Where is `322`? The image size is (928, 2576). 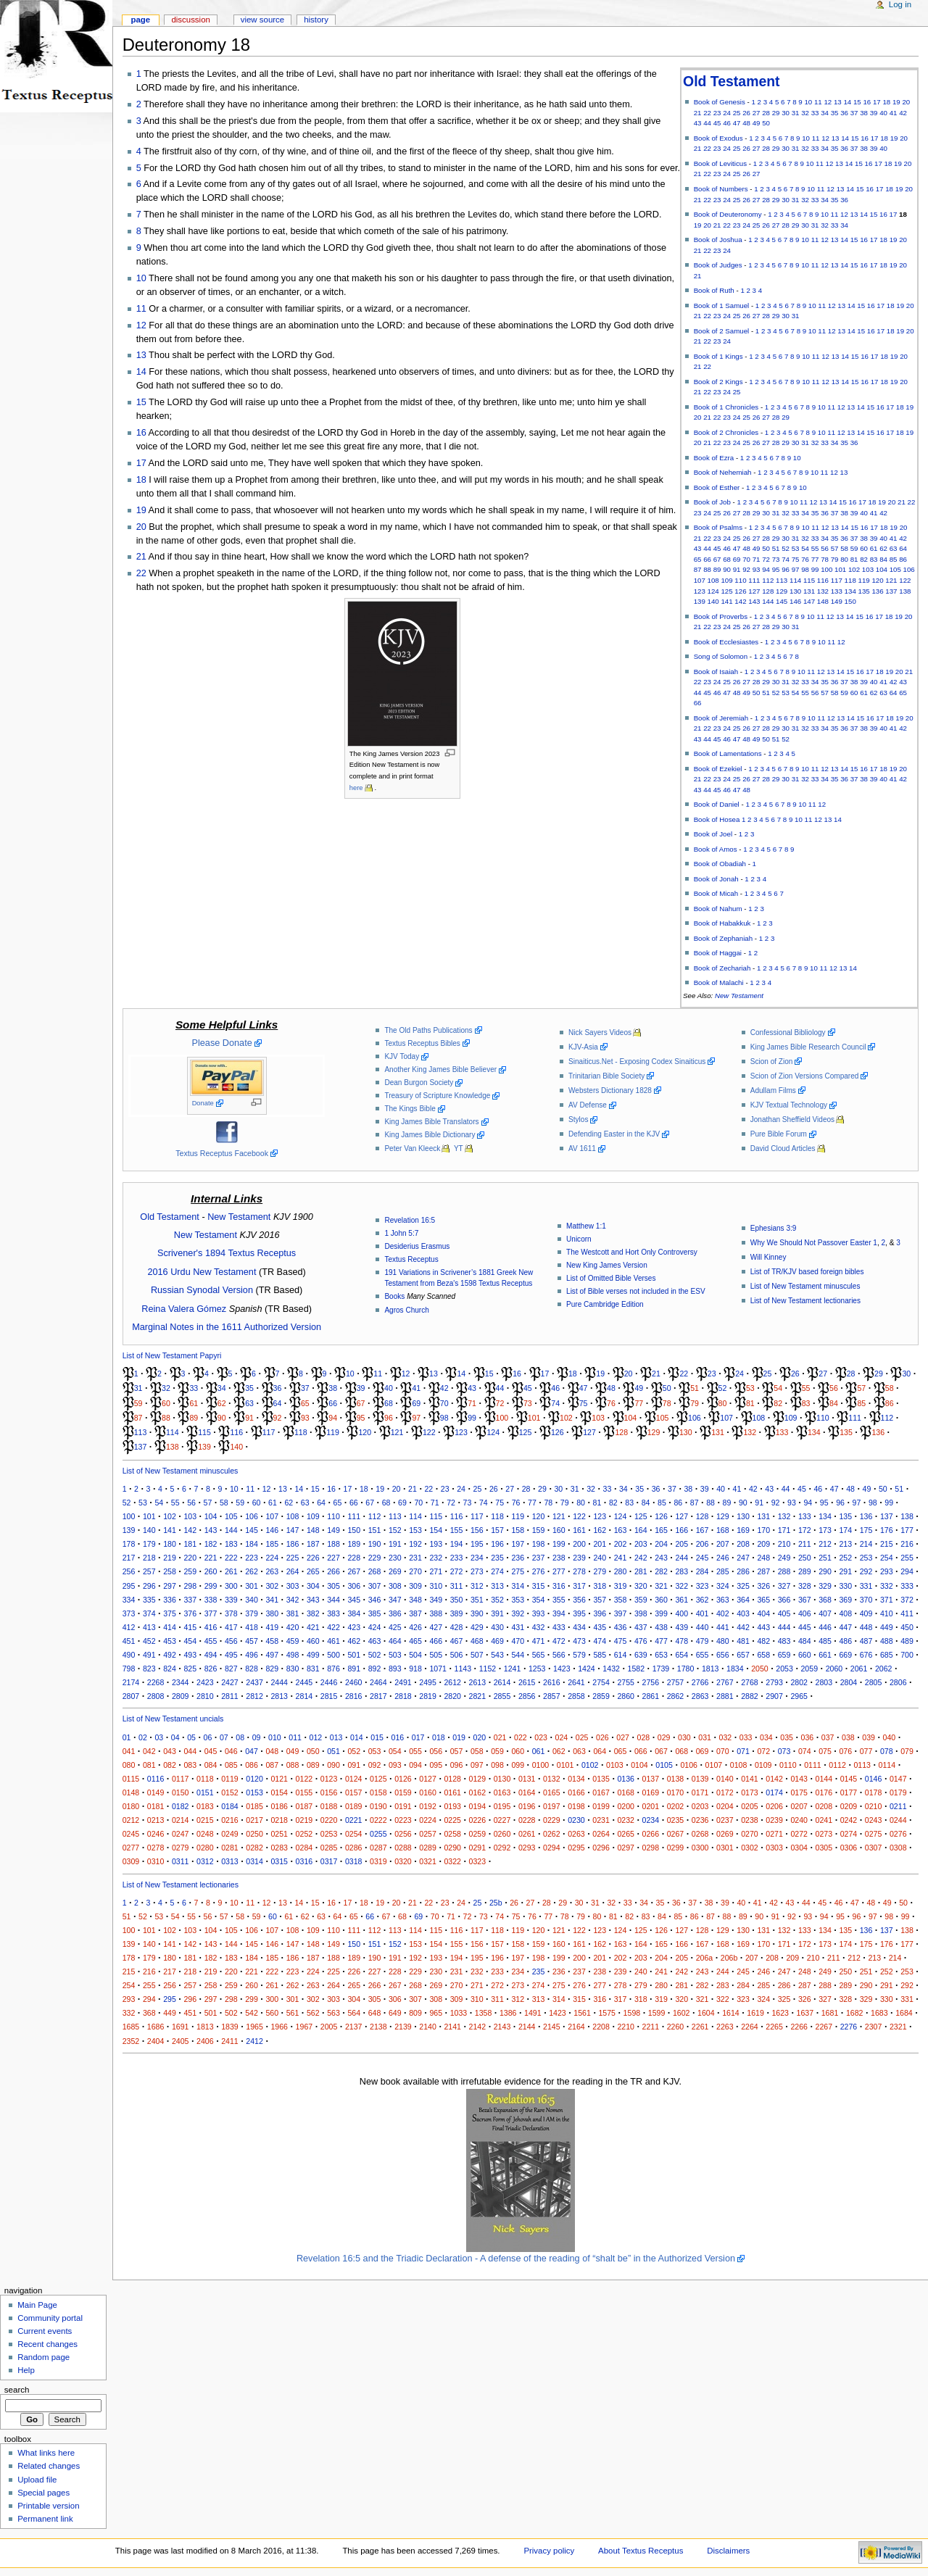 322 is located at coordinates (681, 1586).